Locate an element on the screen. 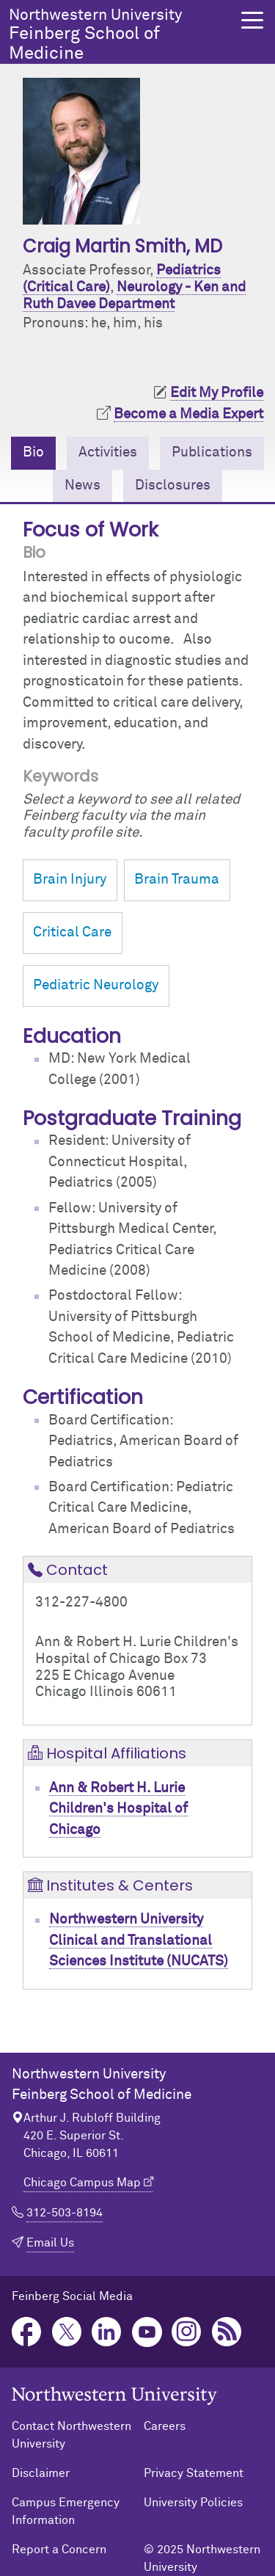 The width and height of the screenshot is (275, 2576). Bio [tab] is located at coordinates (33, 452).